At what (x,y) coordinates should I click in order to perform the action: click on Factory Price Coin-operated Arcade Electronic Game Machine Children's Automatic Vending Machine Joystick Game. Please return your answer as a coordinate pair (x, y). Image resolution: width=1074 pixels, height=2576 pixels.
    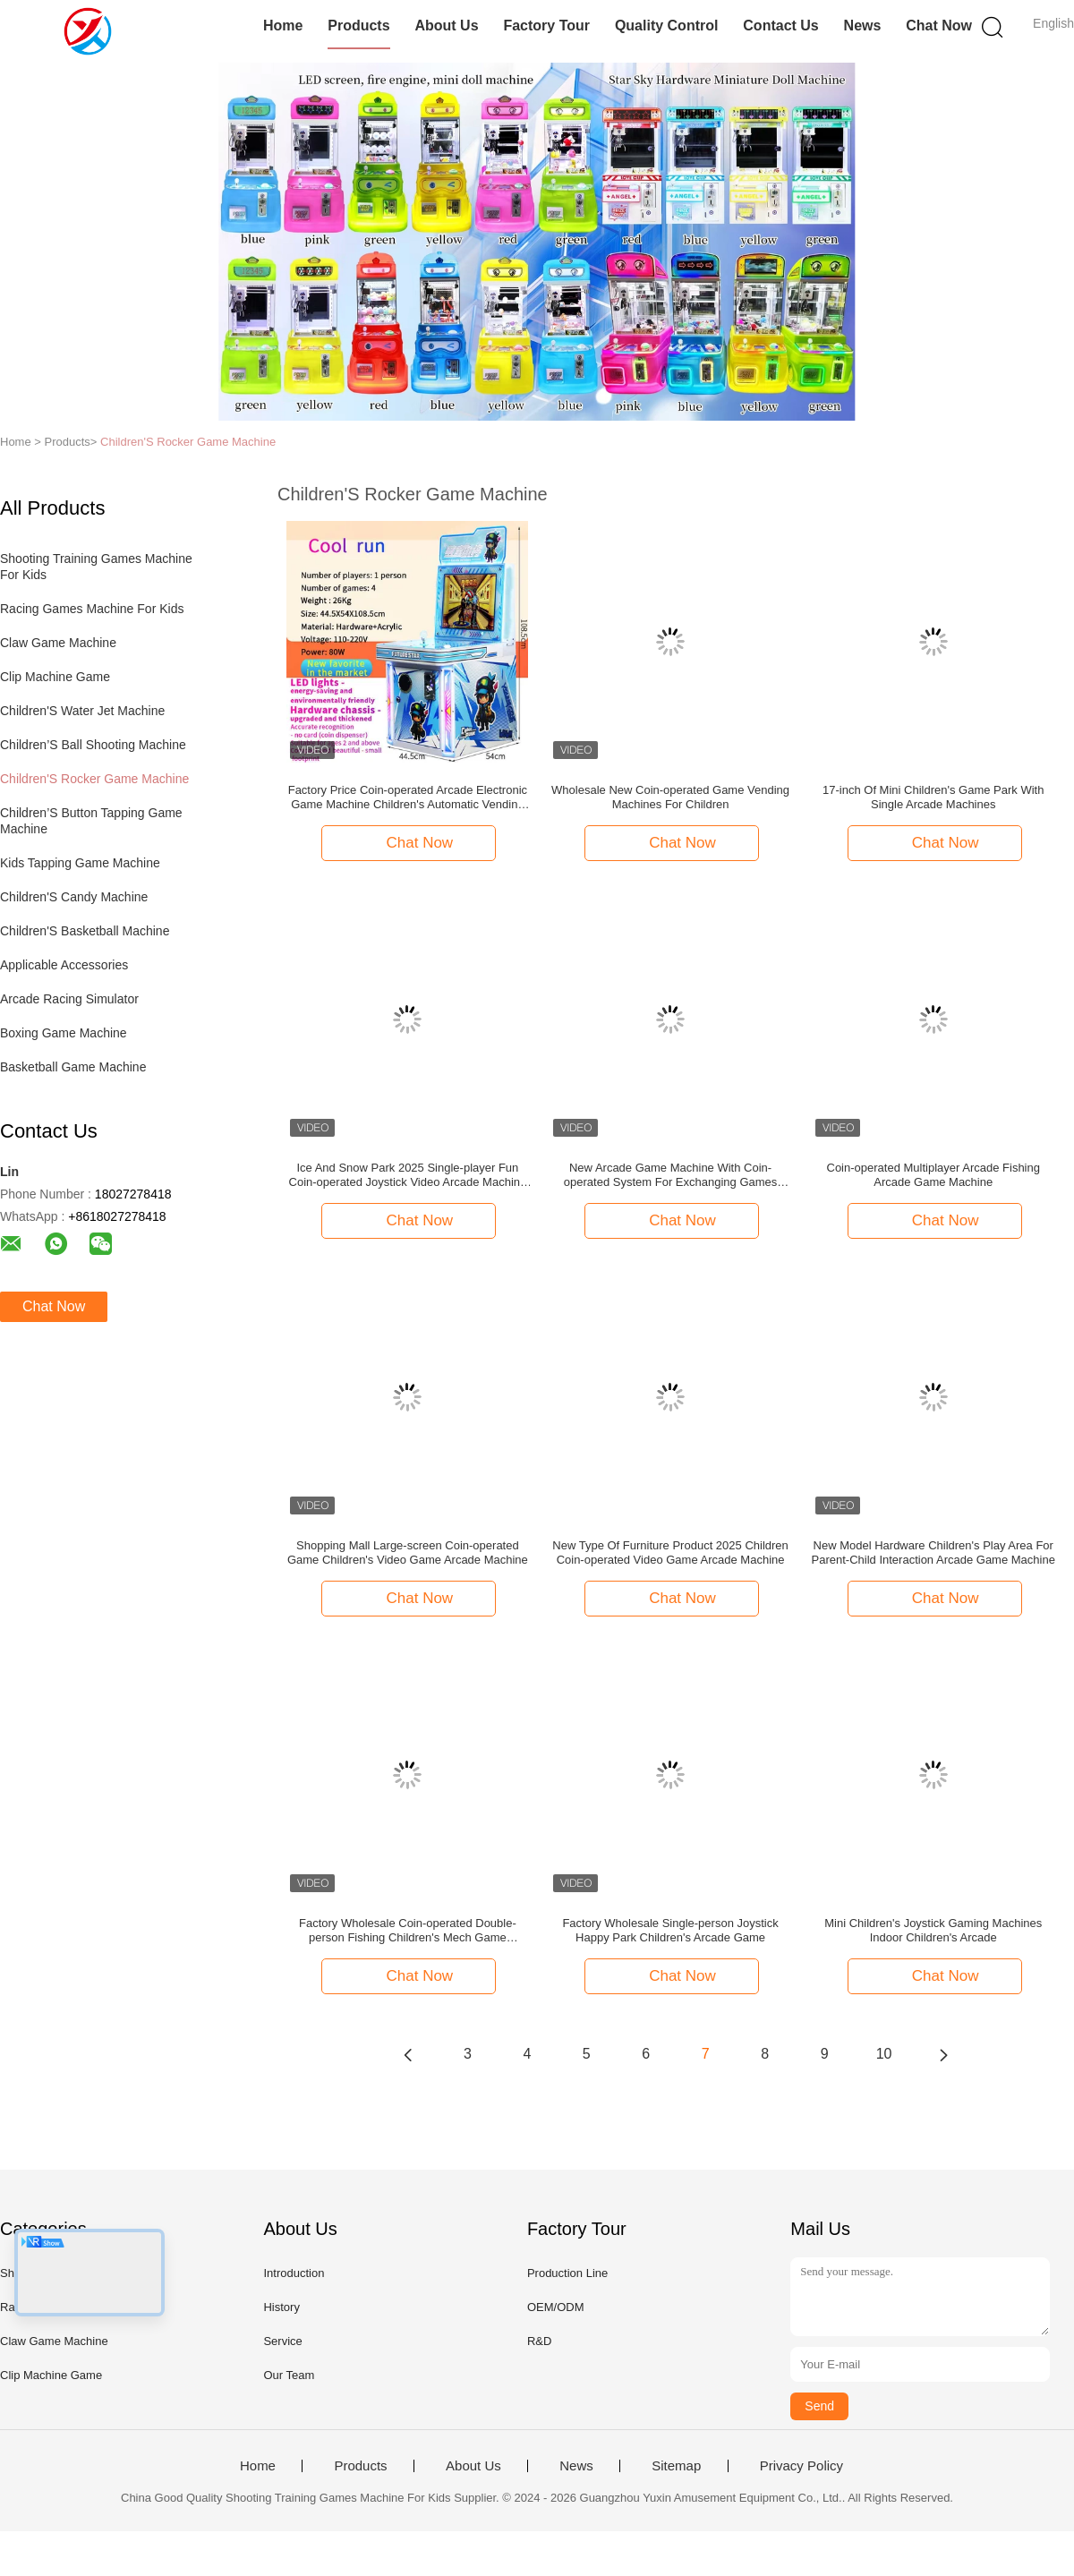
    Looking at the image, I should click on (407, 797).